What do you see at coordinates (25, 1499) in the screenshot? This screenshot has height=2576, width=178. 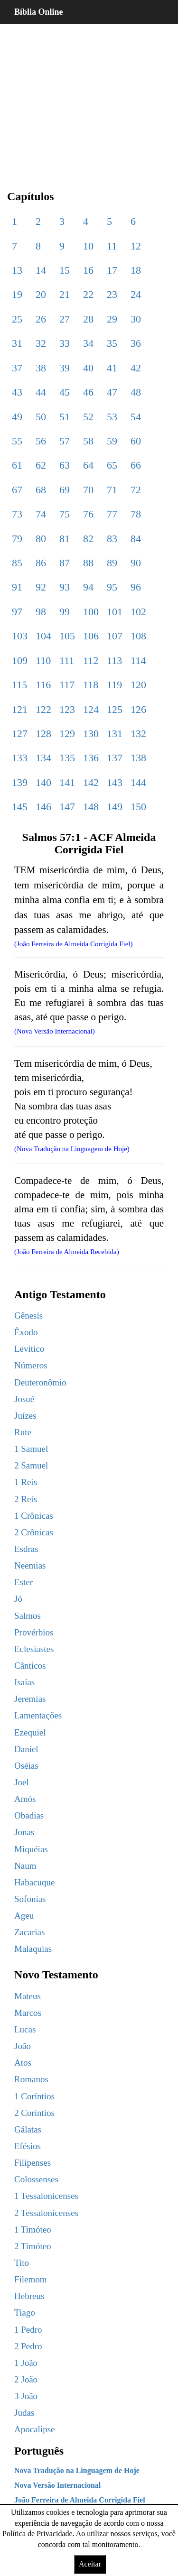 I see `2 Reis` at bounding box center [25, 1499].